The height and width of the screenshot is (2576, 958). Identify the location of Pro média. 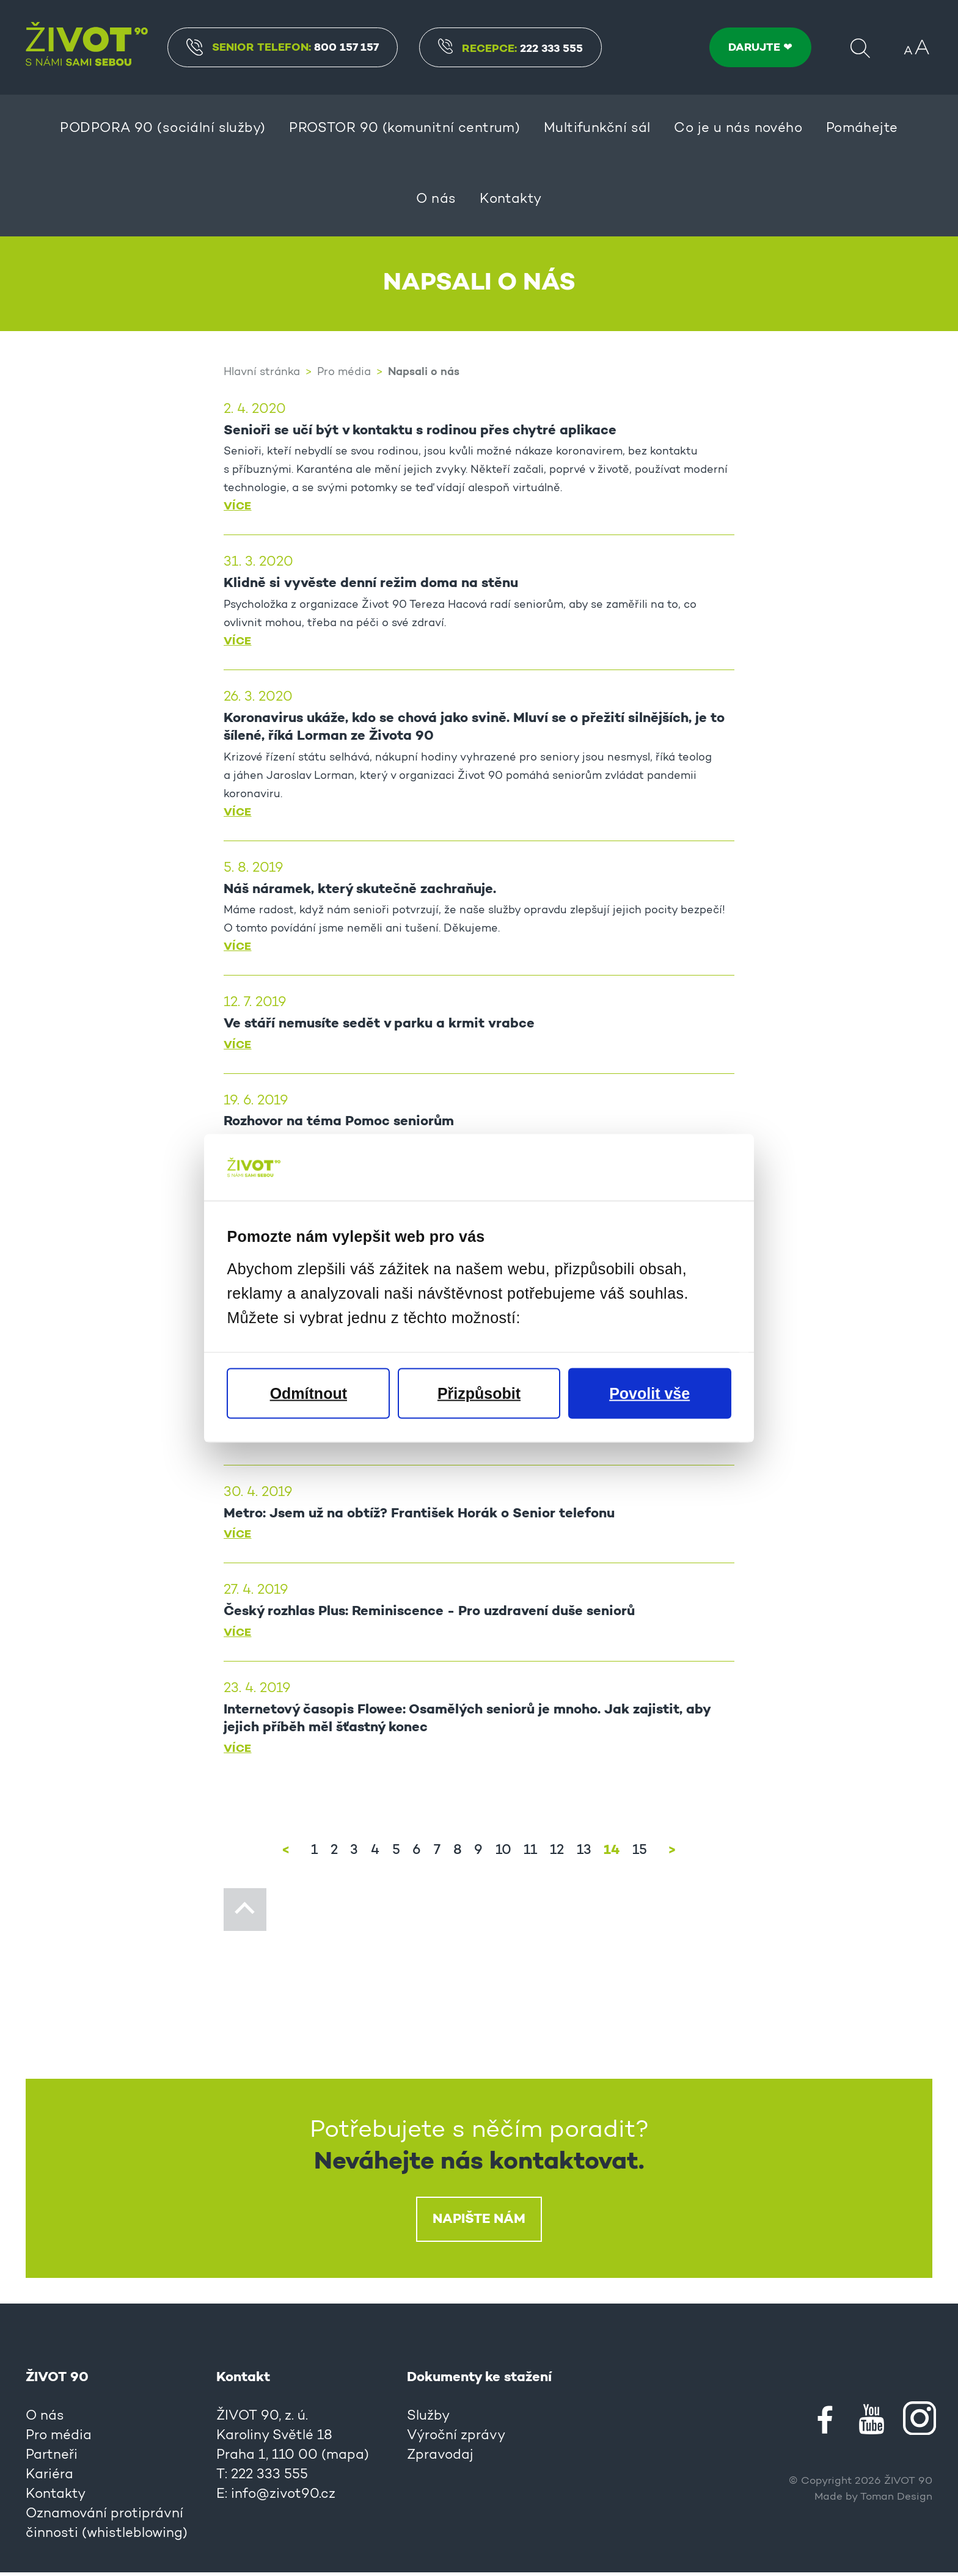
(344, 372).